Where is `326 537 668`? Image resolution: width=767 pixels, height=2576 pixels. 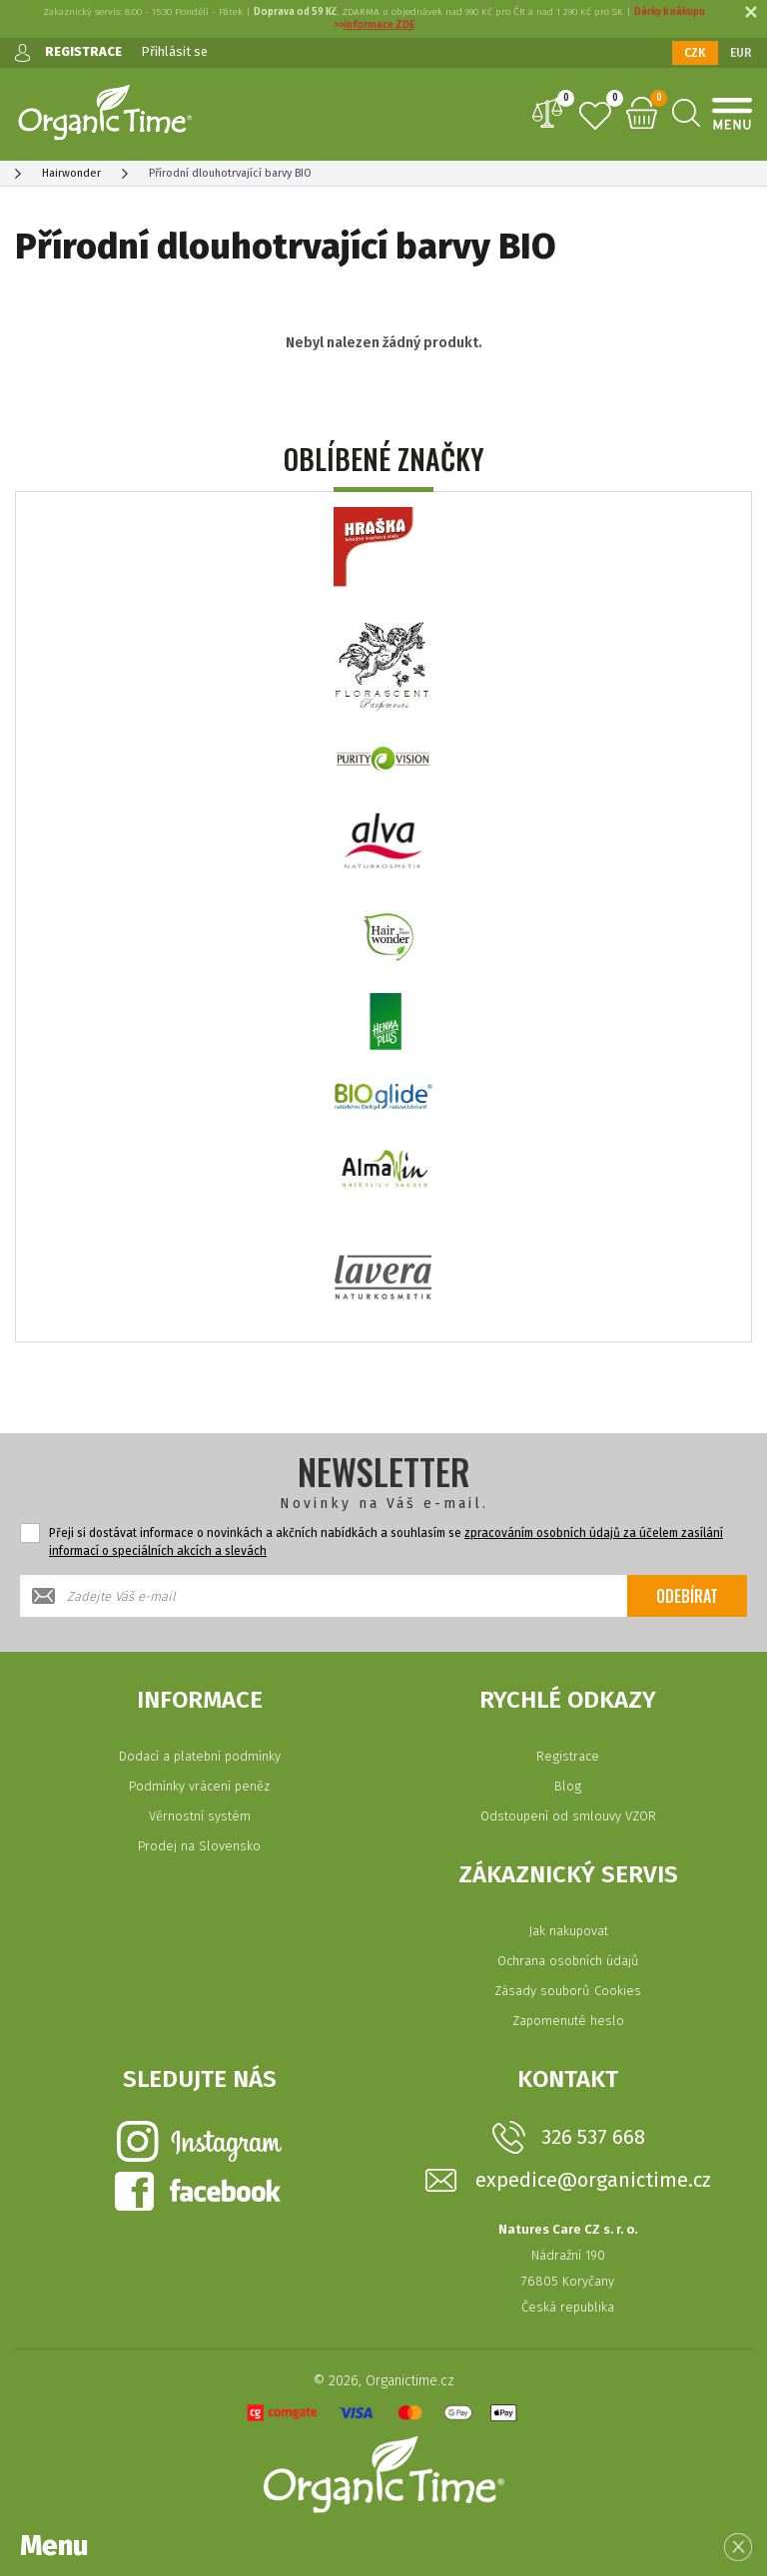
326 537 668 is located at coordinates (593, 2137).